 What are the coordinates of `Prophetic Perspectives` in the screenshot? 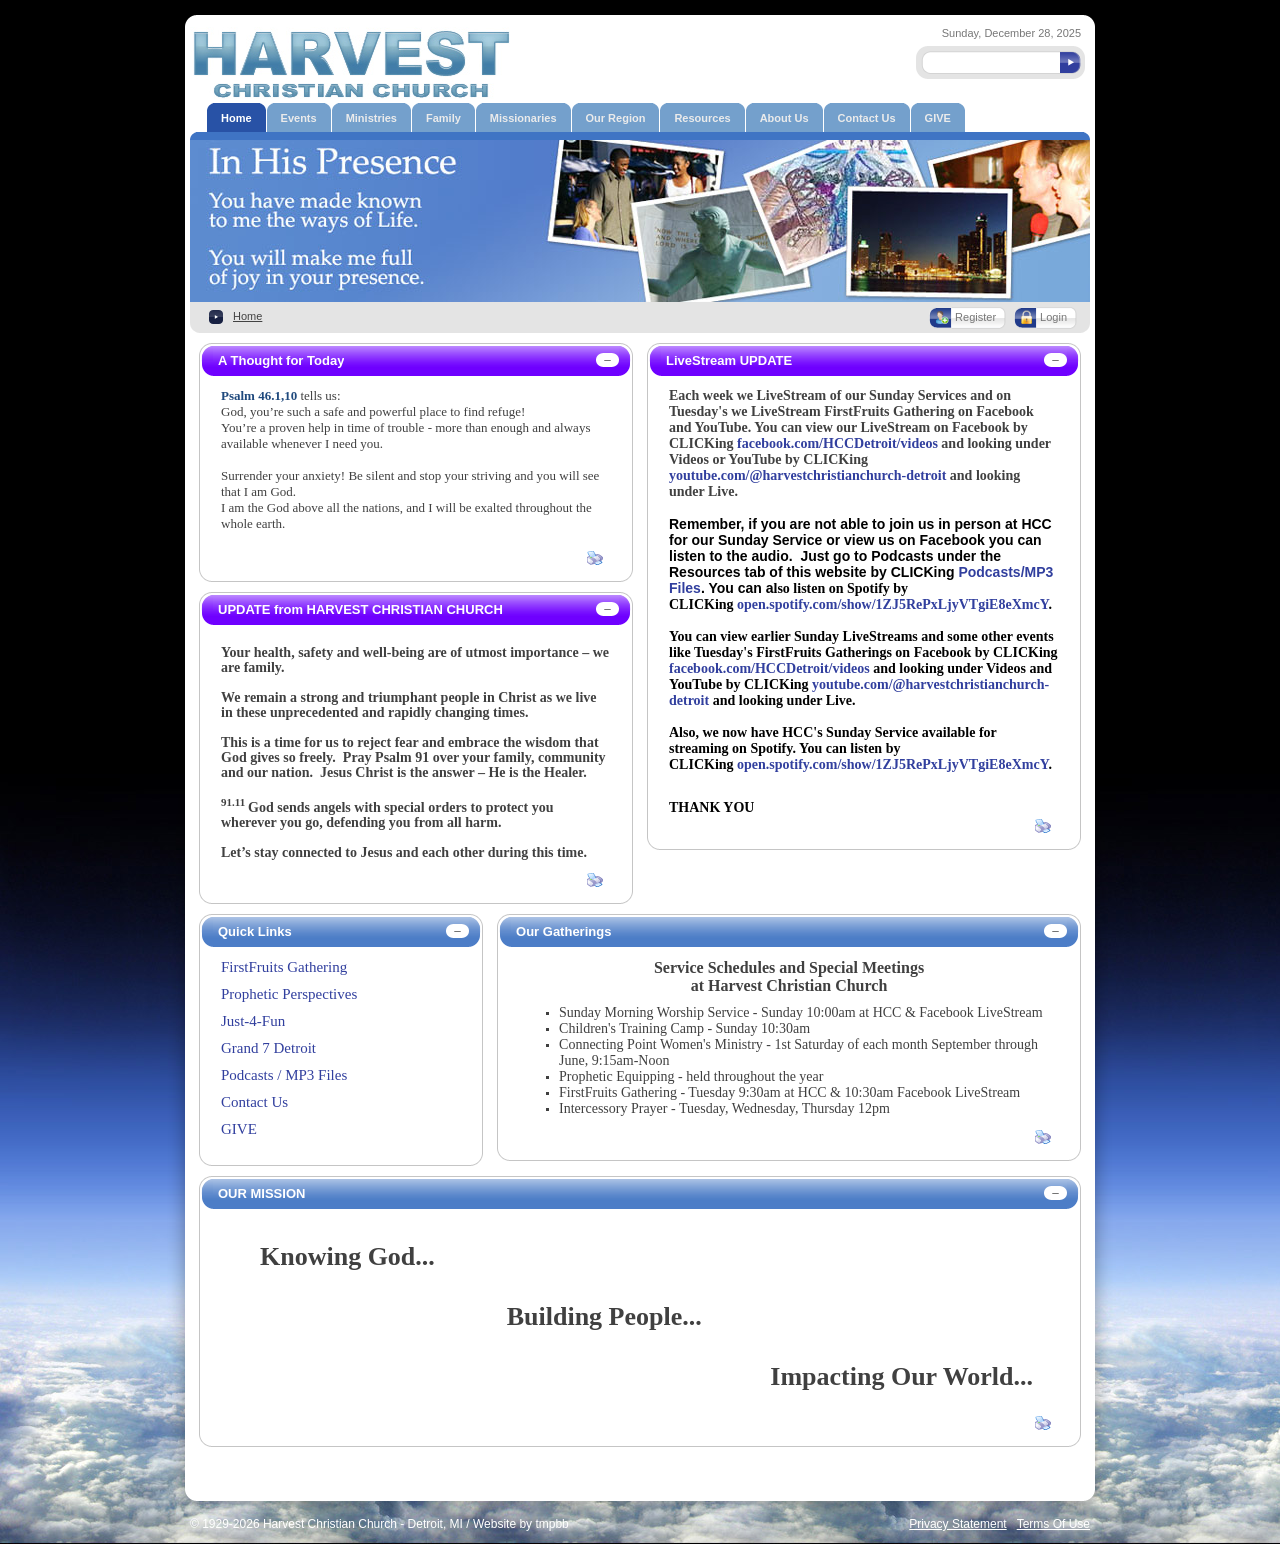 It's located at (289, 994).